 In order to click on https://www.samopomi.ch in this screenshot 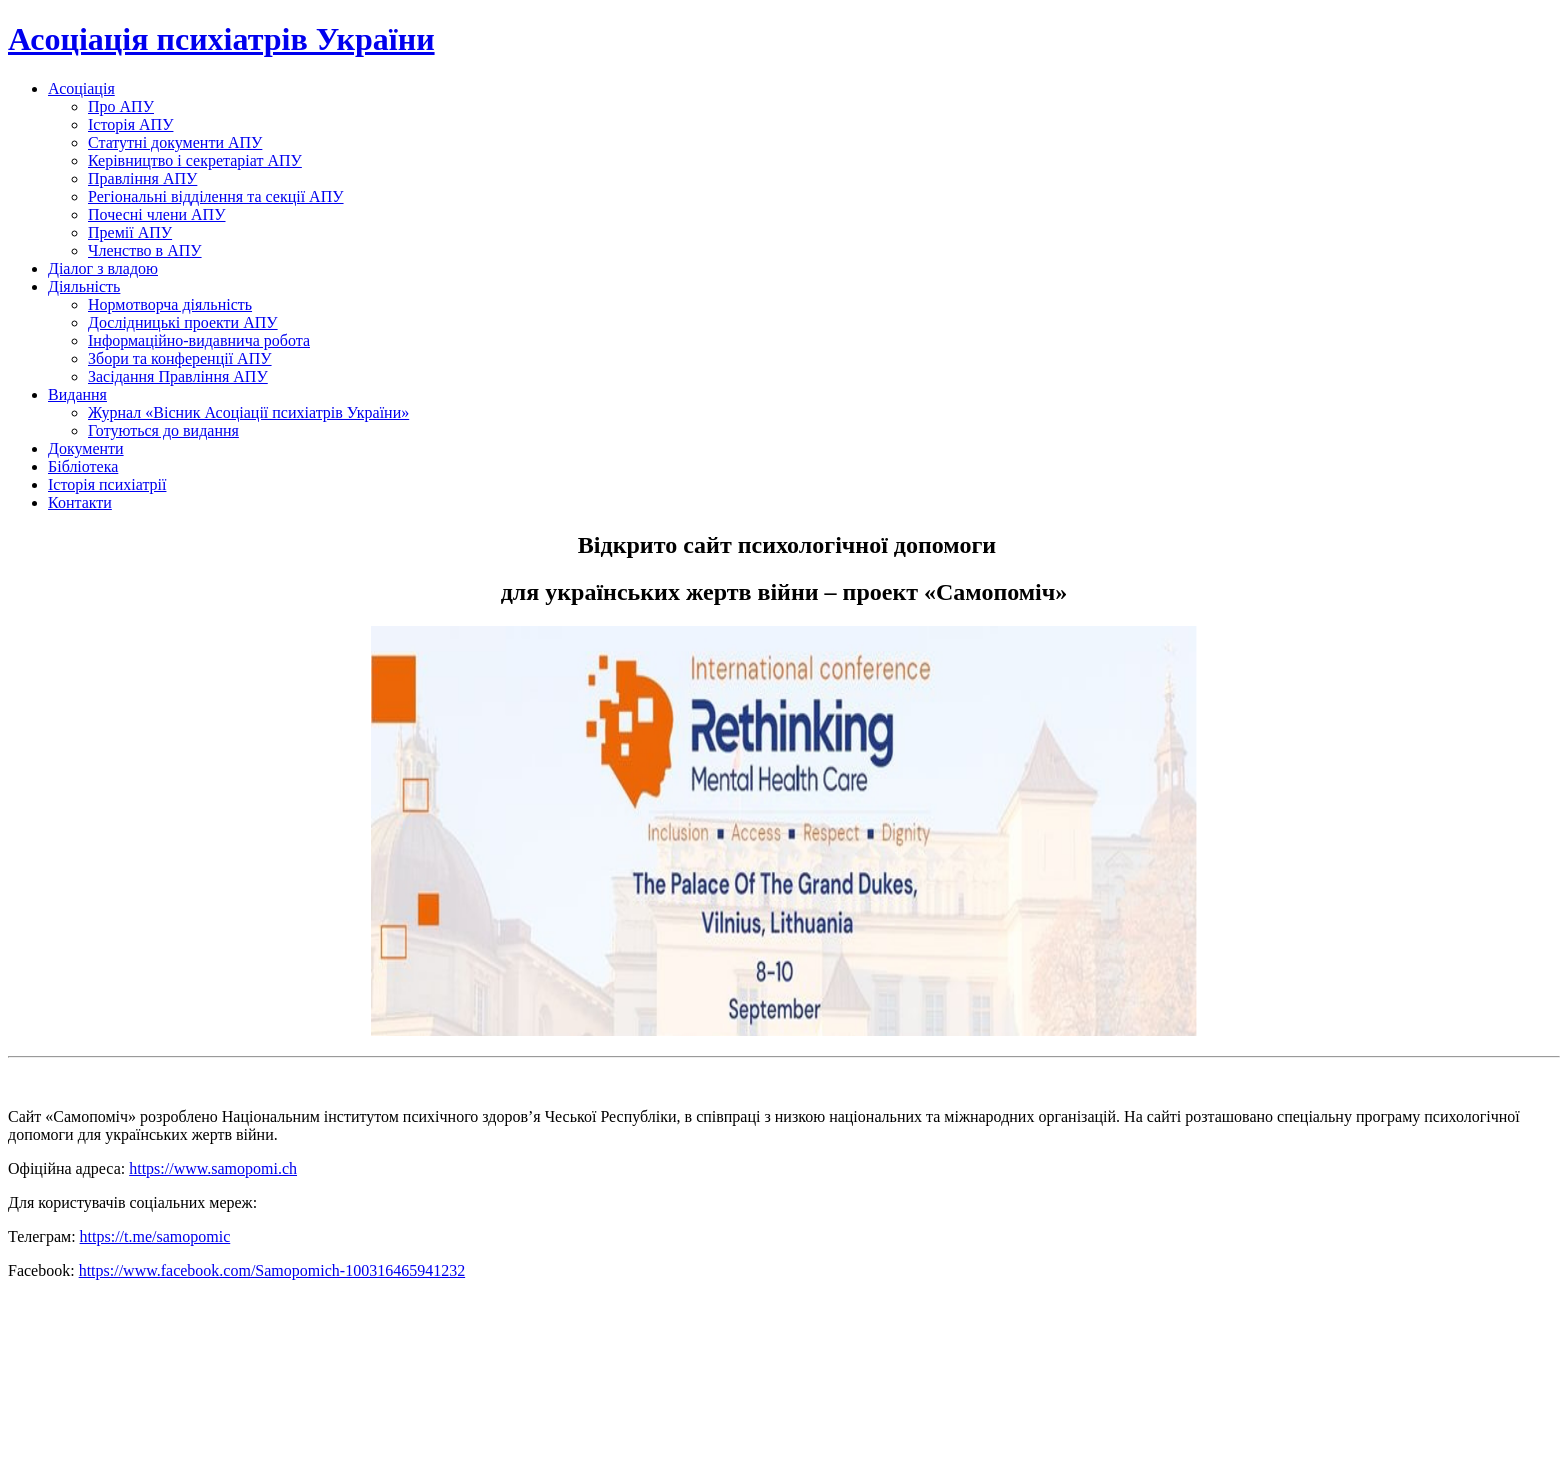, I will do `click(213, 1168)`.